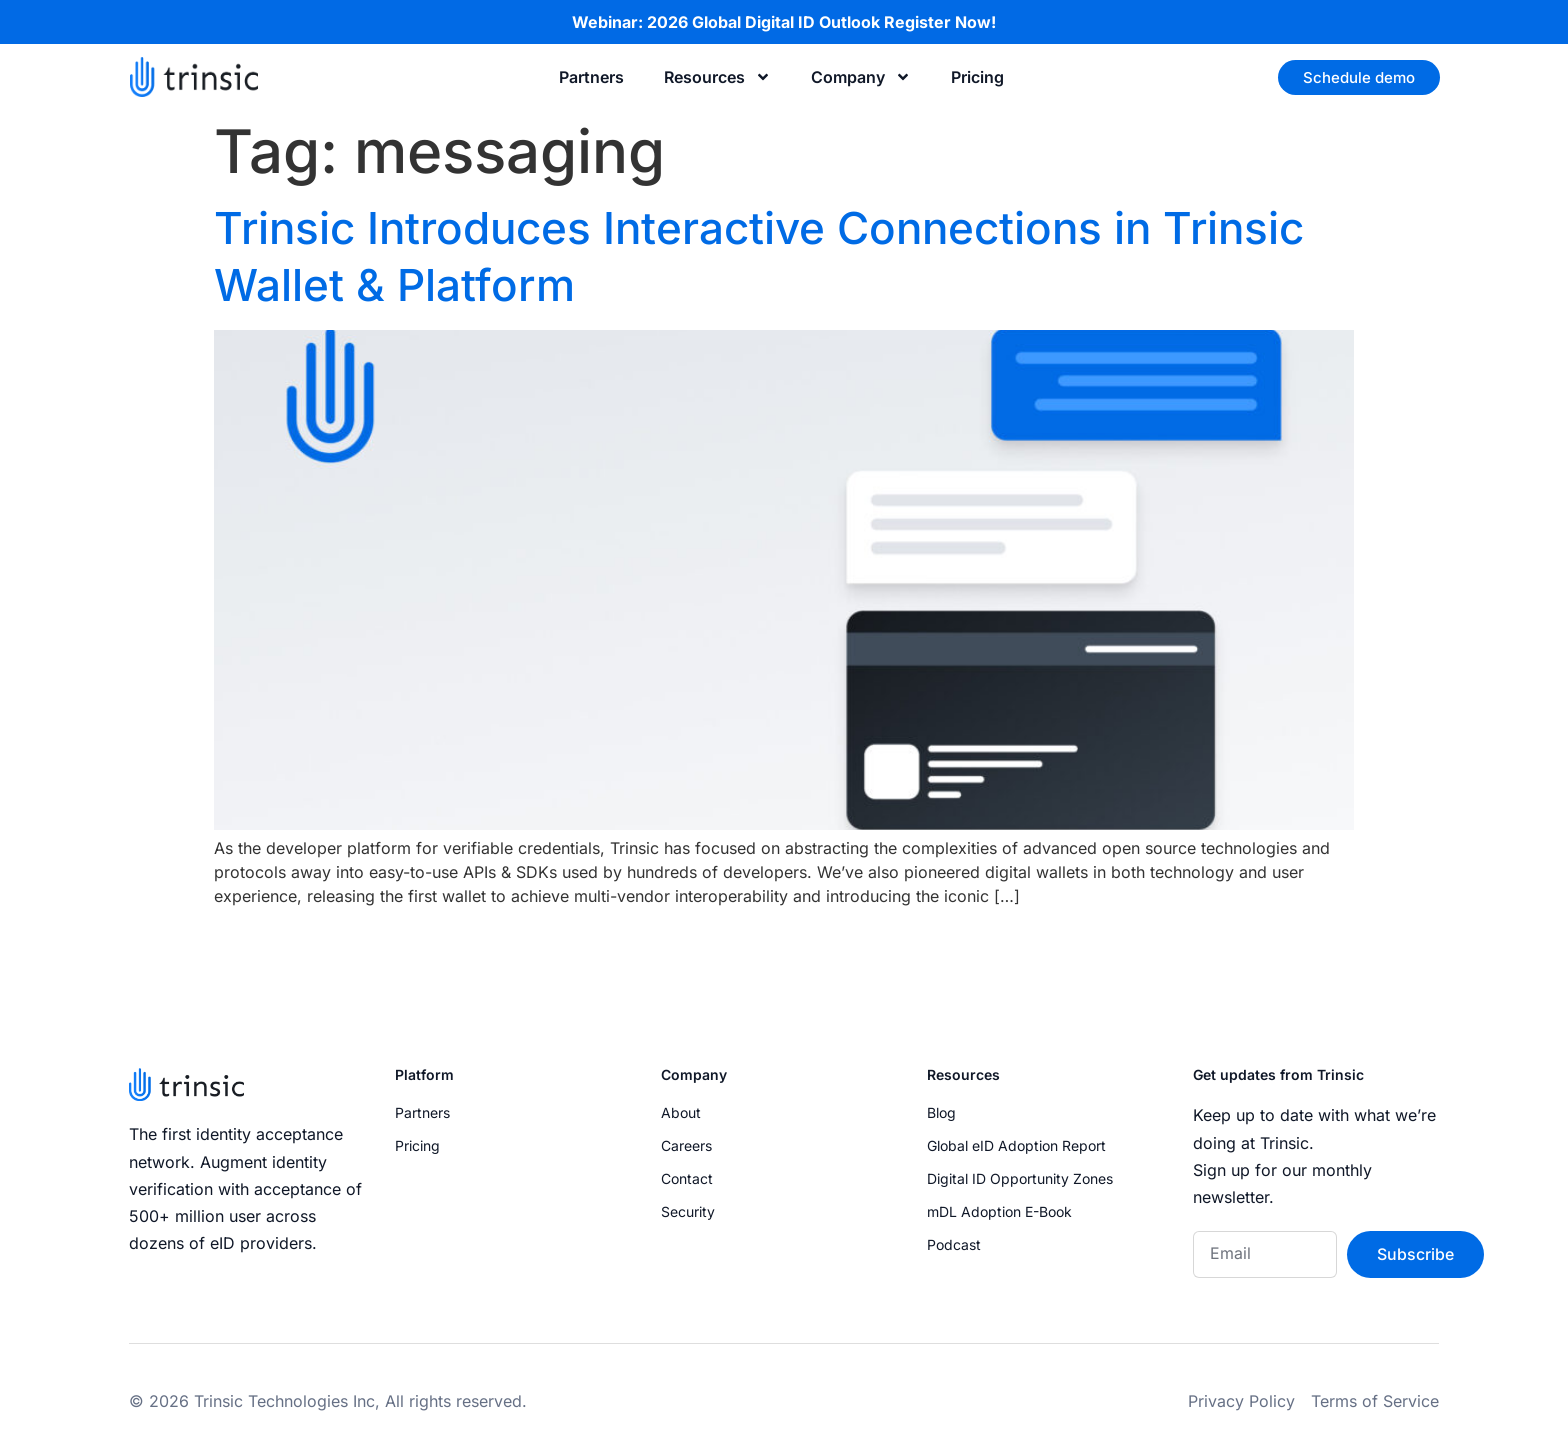 The image size is (1568, 1433). I want to click on Partners, so click(591, 77).